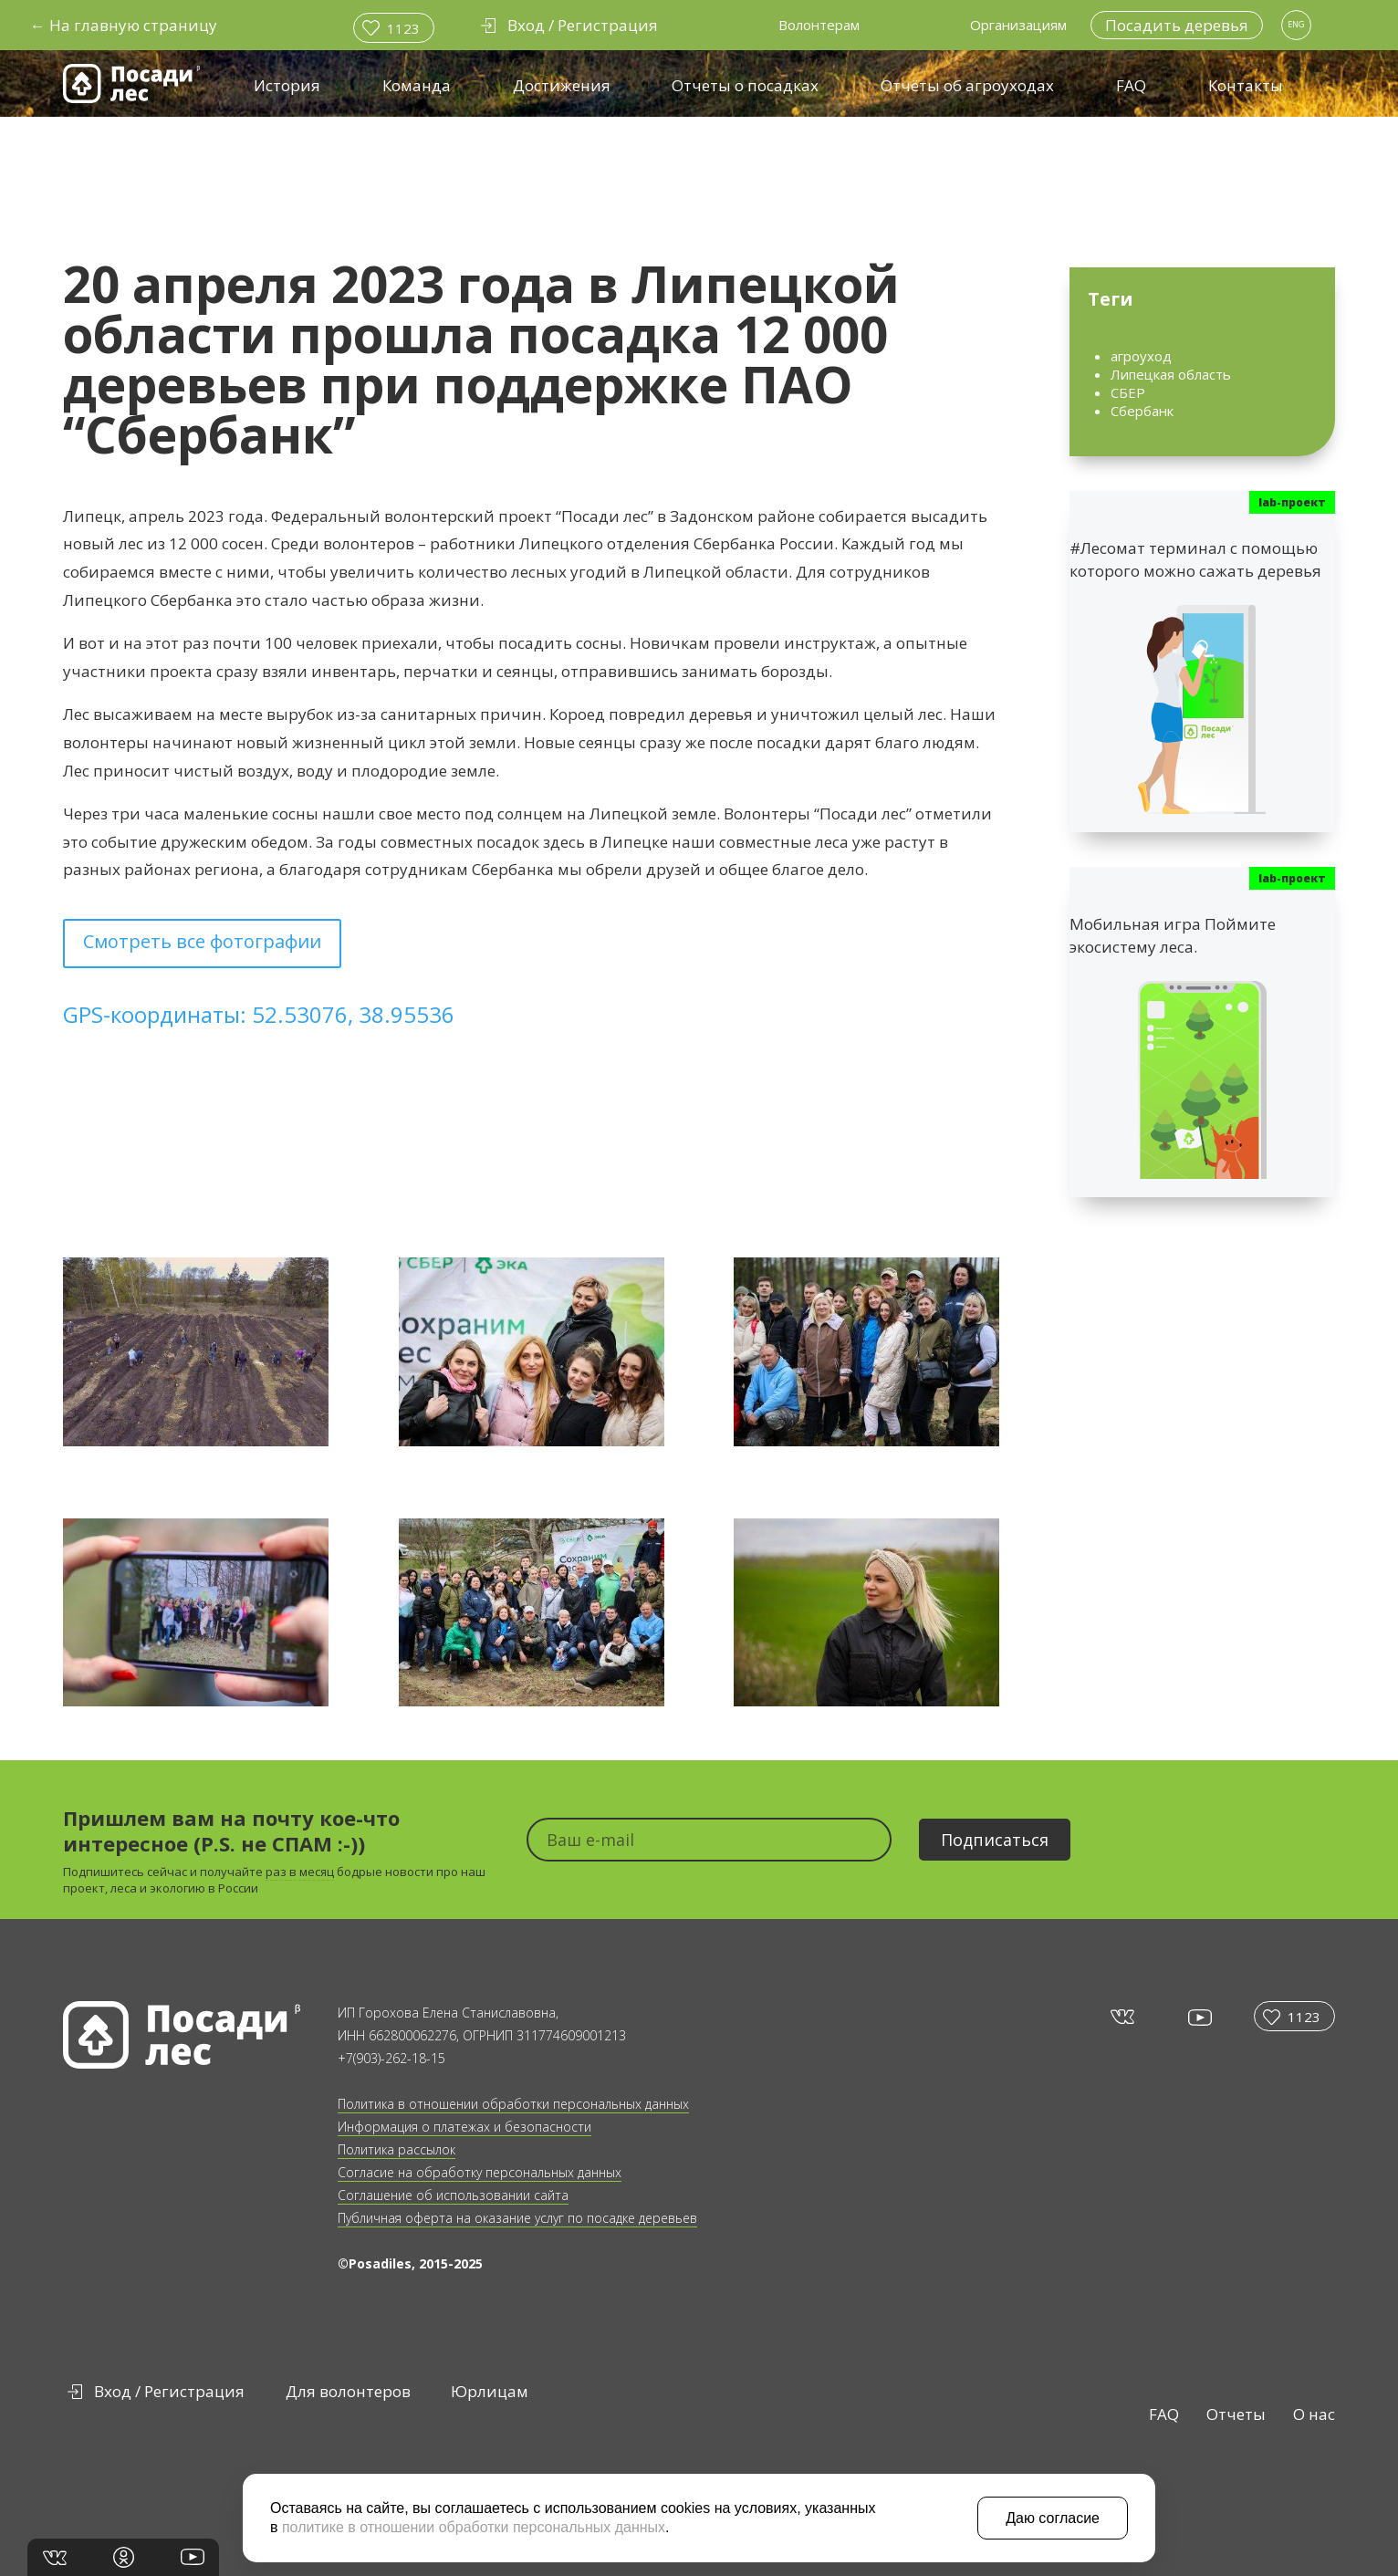 This screenshot has height=2576, width=1398. What do you see at coordinates (479, 2172) in the screenshot?
I see `Согласие на обработку персональных данных` at bounding box center [479, 2172].